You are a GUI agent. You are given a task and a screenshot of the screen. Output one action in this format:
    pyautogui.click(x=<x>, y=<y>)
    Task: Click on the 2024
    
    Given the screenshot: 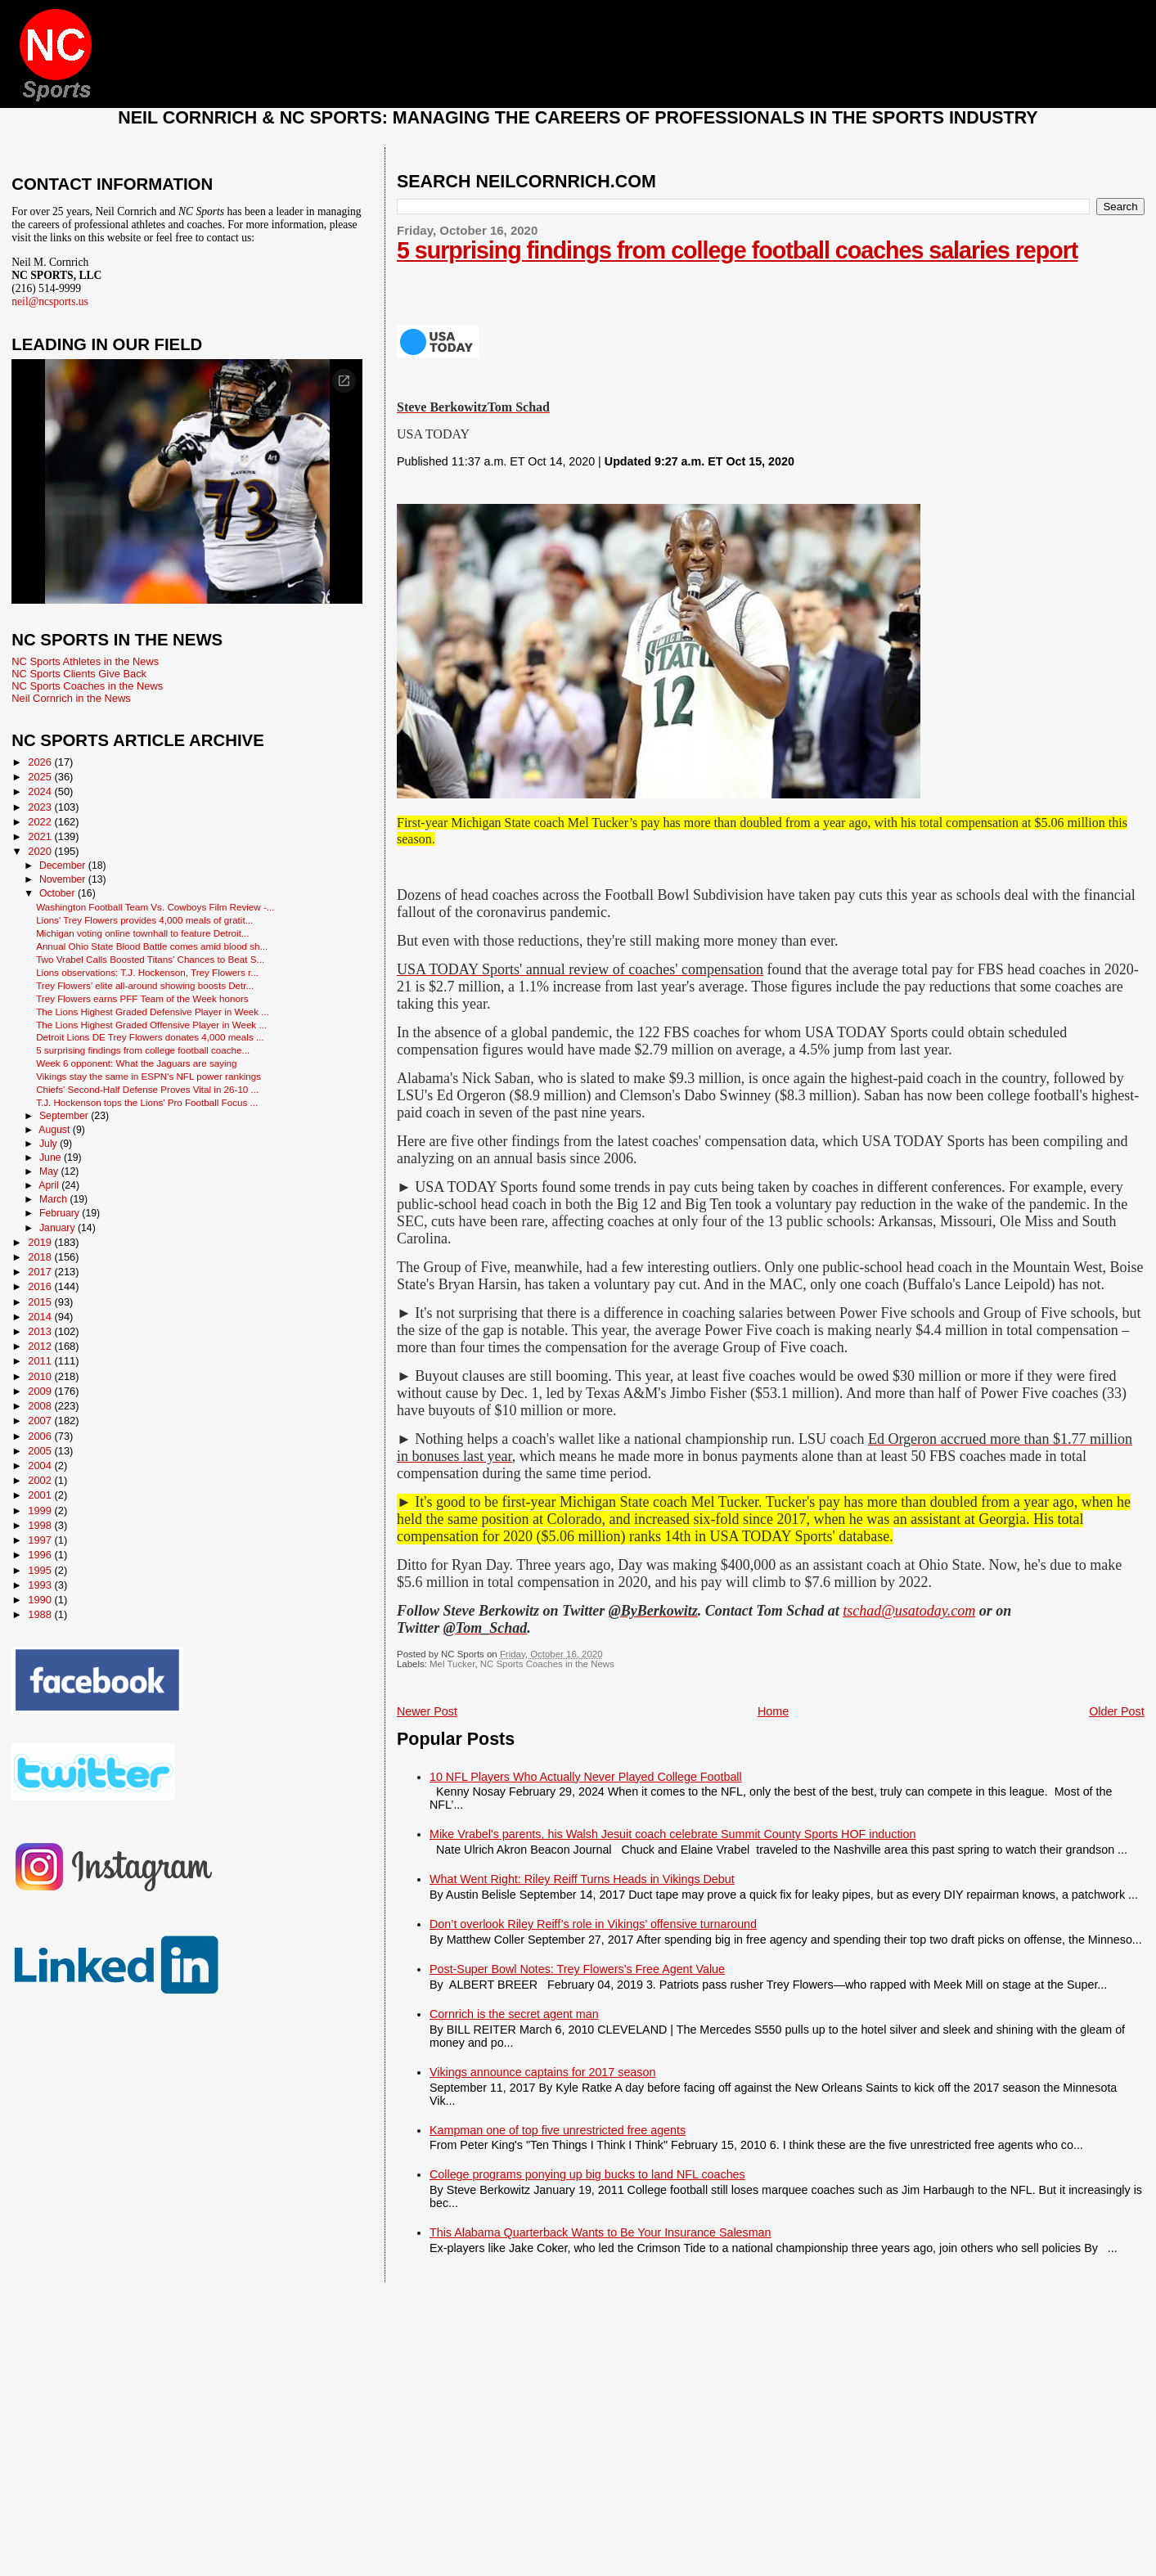 What is the action you would take?
    pyautogui.click(x=41, y=791)
    